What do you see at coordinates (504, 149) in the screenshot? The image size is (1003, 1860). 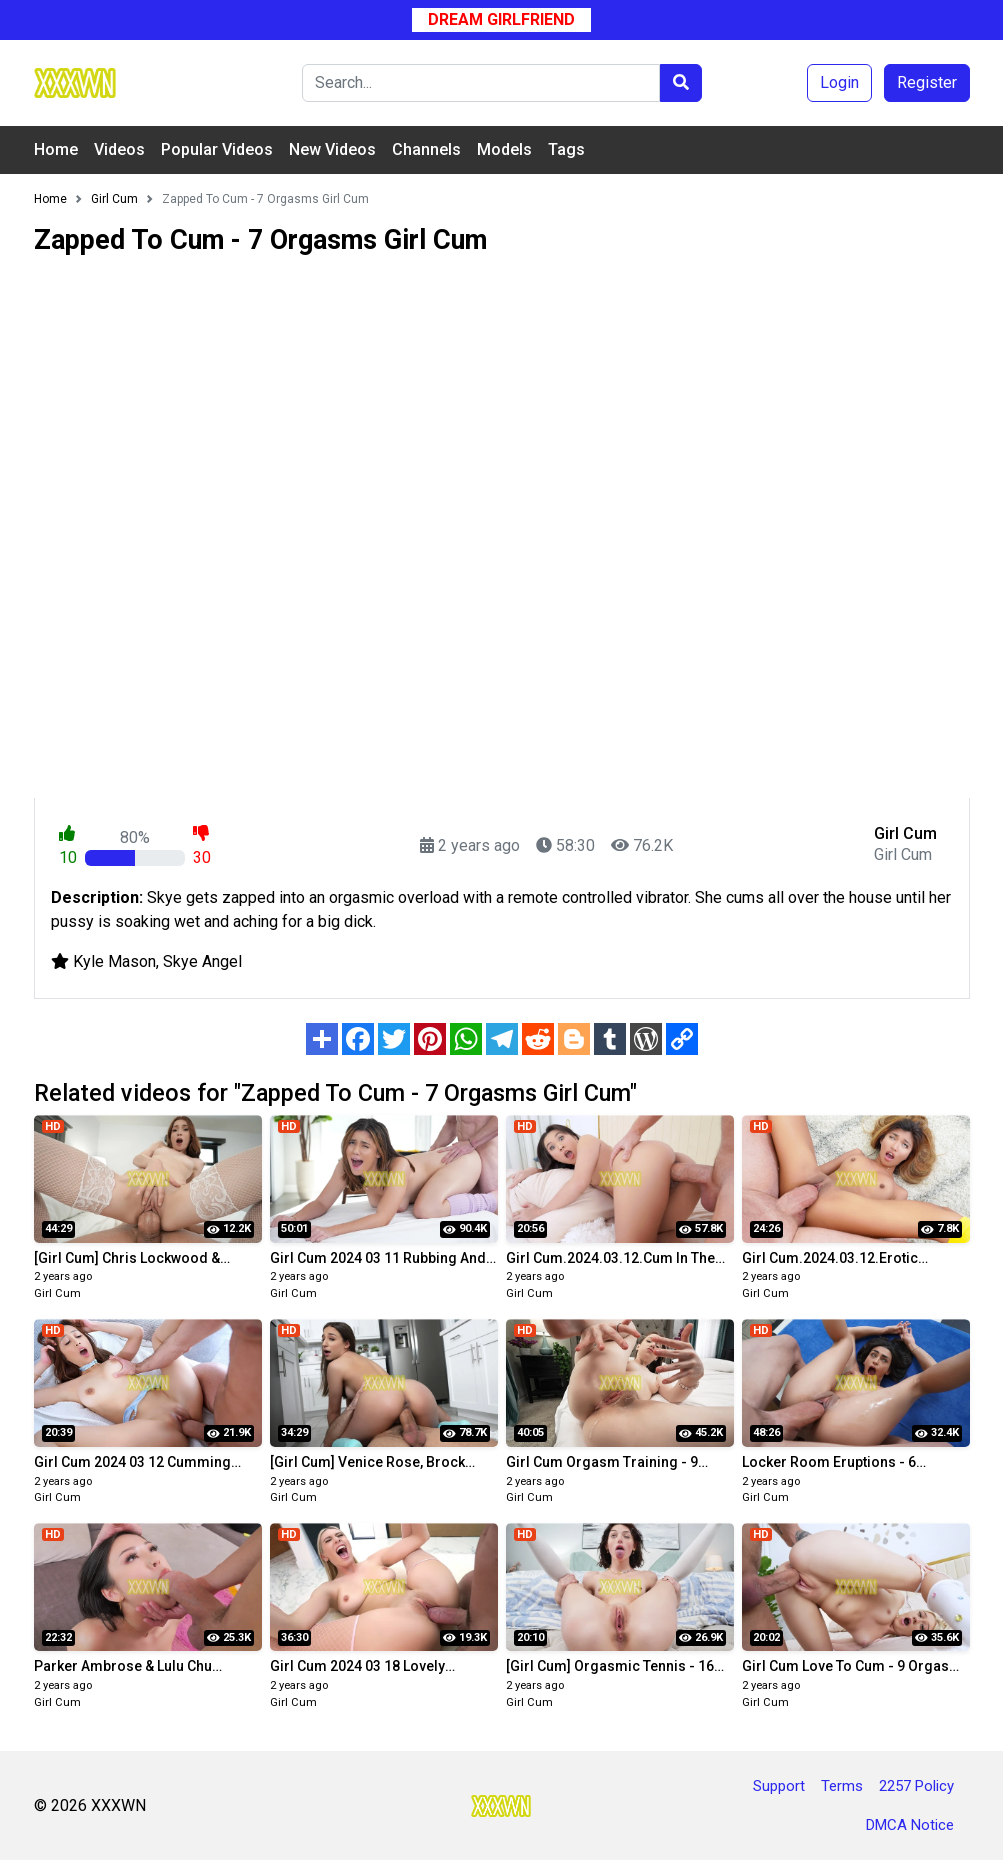 I see `Models` at bounding box center [504, 149].